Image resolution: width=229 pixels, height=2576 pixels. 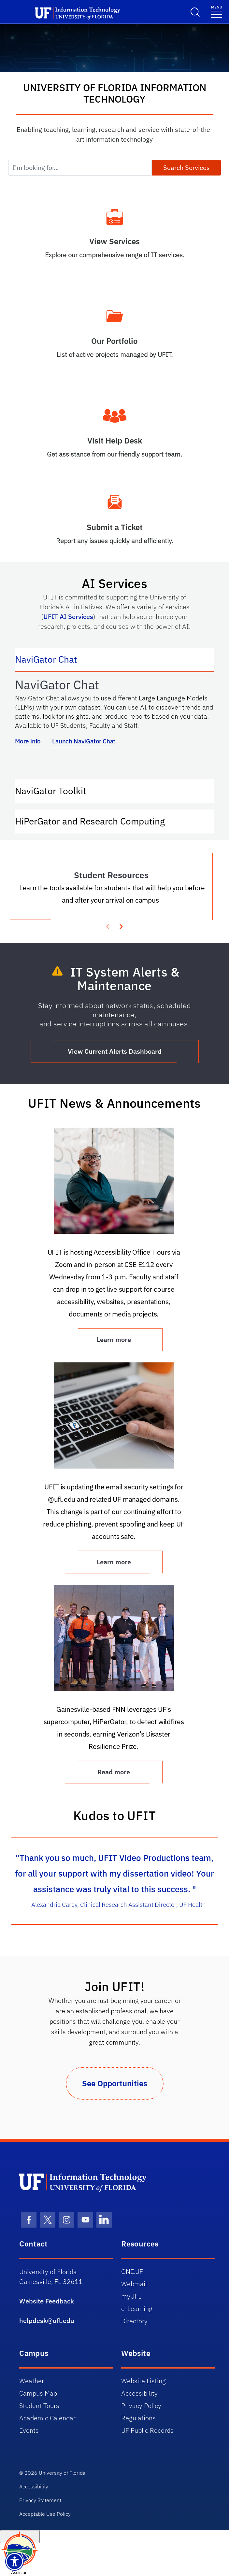 I want to click on Website Feedback, so click(x=46, y=2301).